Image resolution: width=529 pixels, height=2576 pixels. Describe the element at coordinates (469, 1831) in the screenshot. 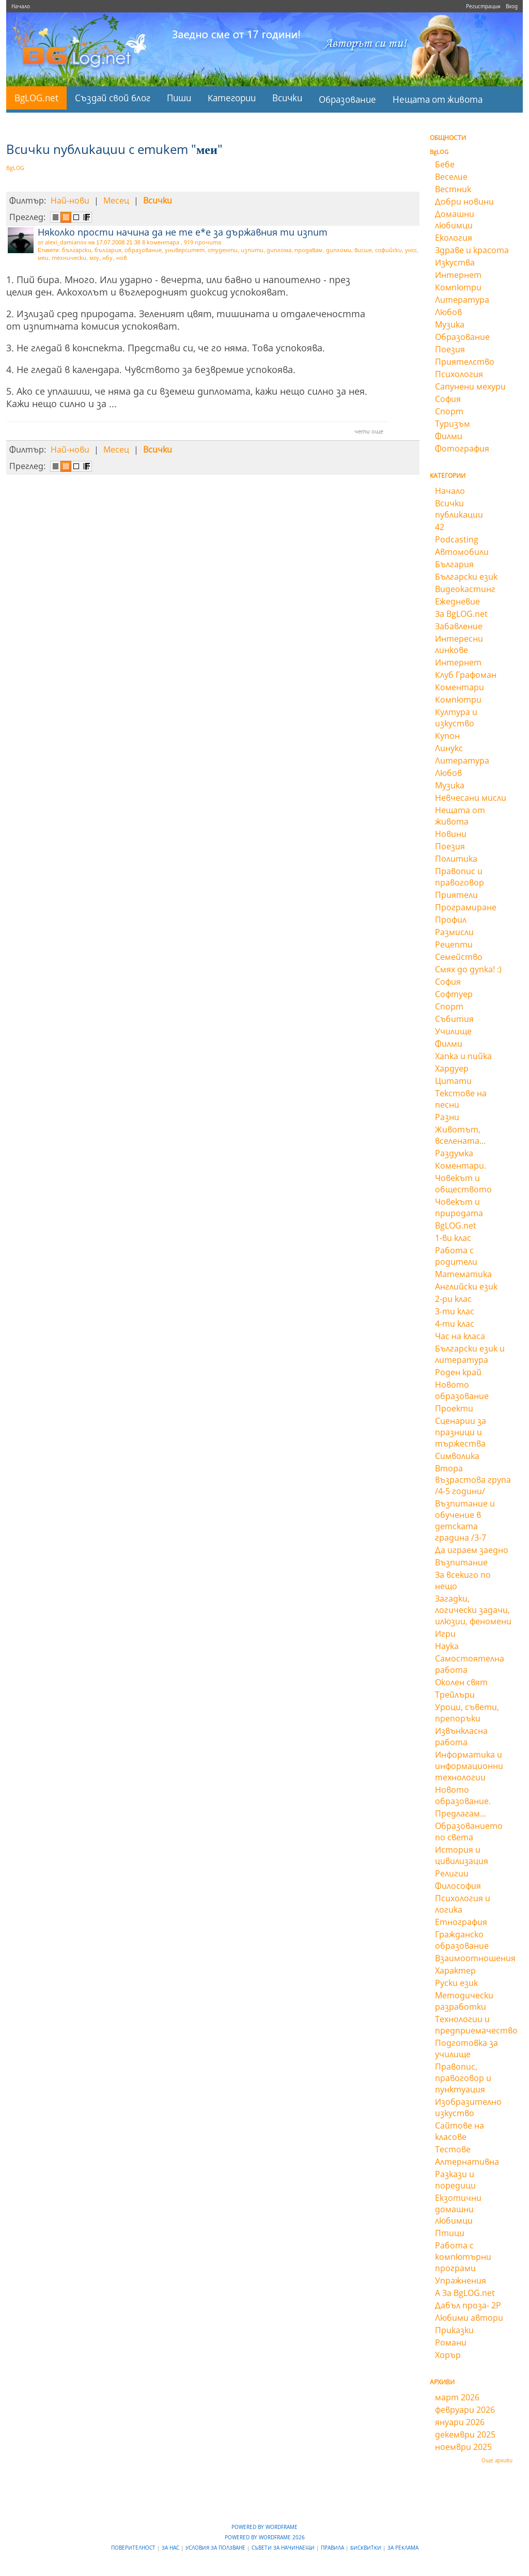

I see `Образованието по света` at that location.